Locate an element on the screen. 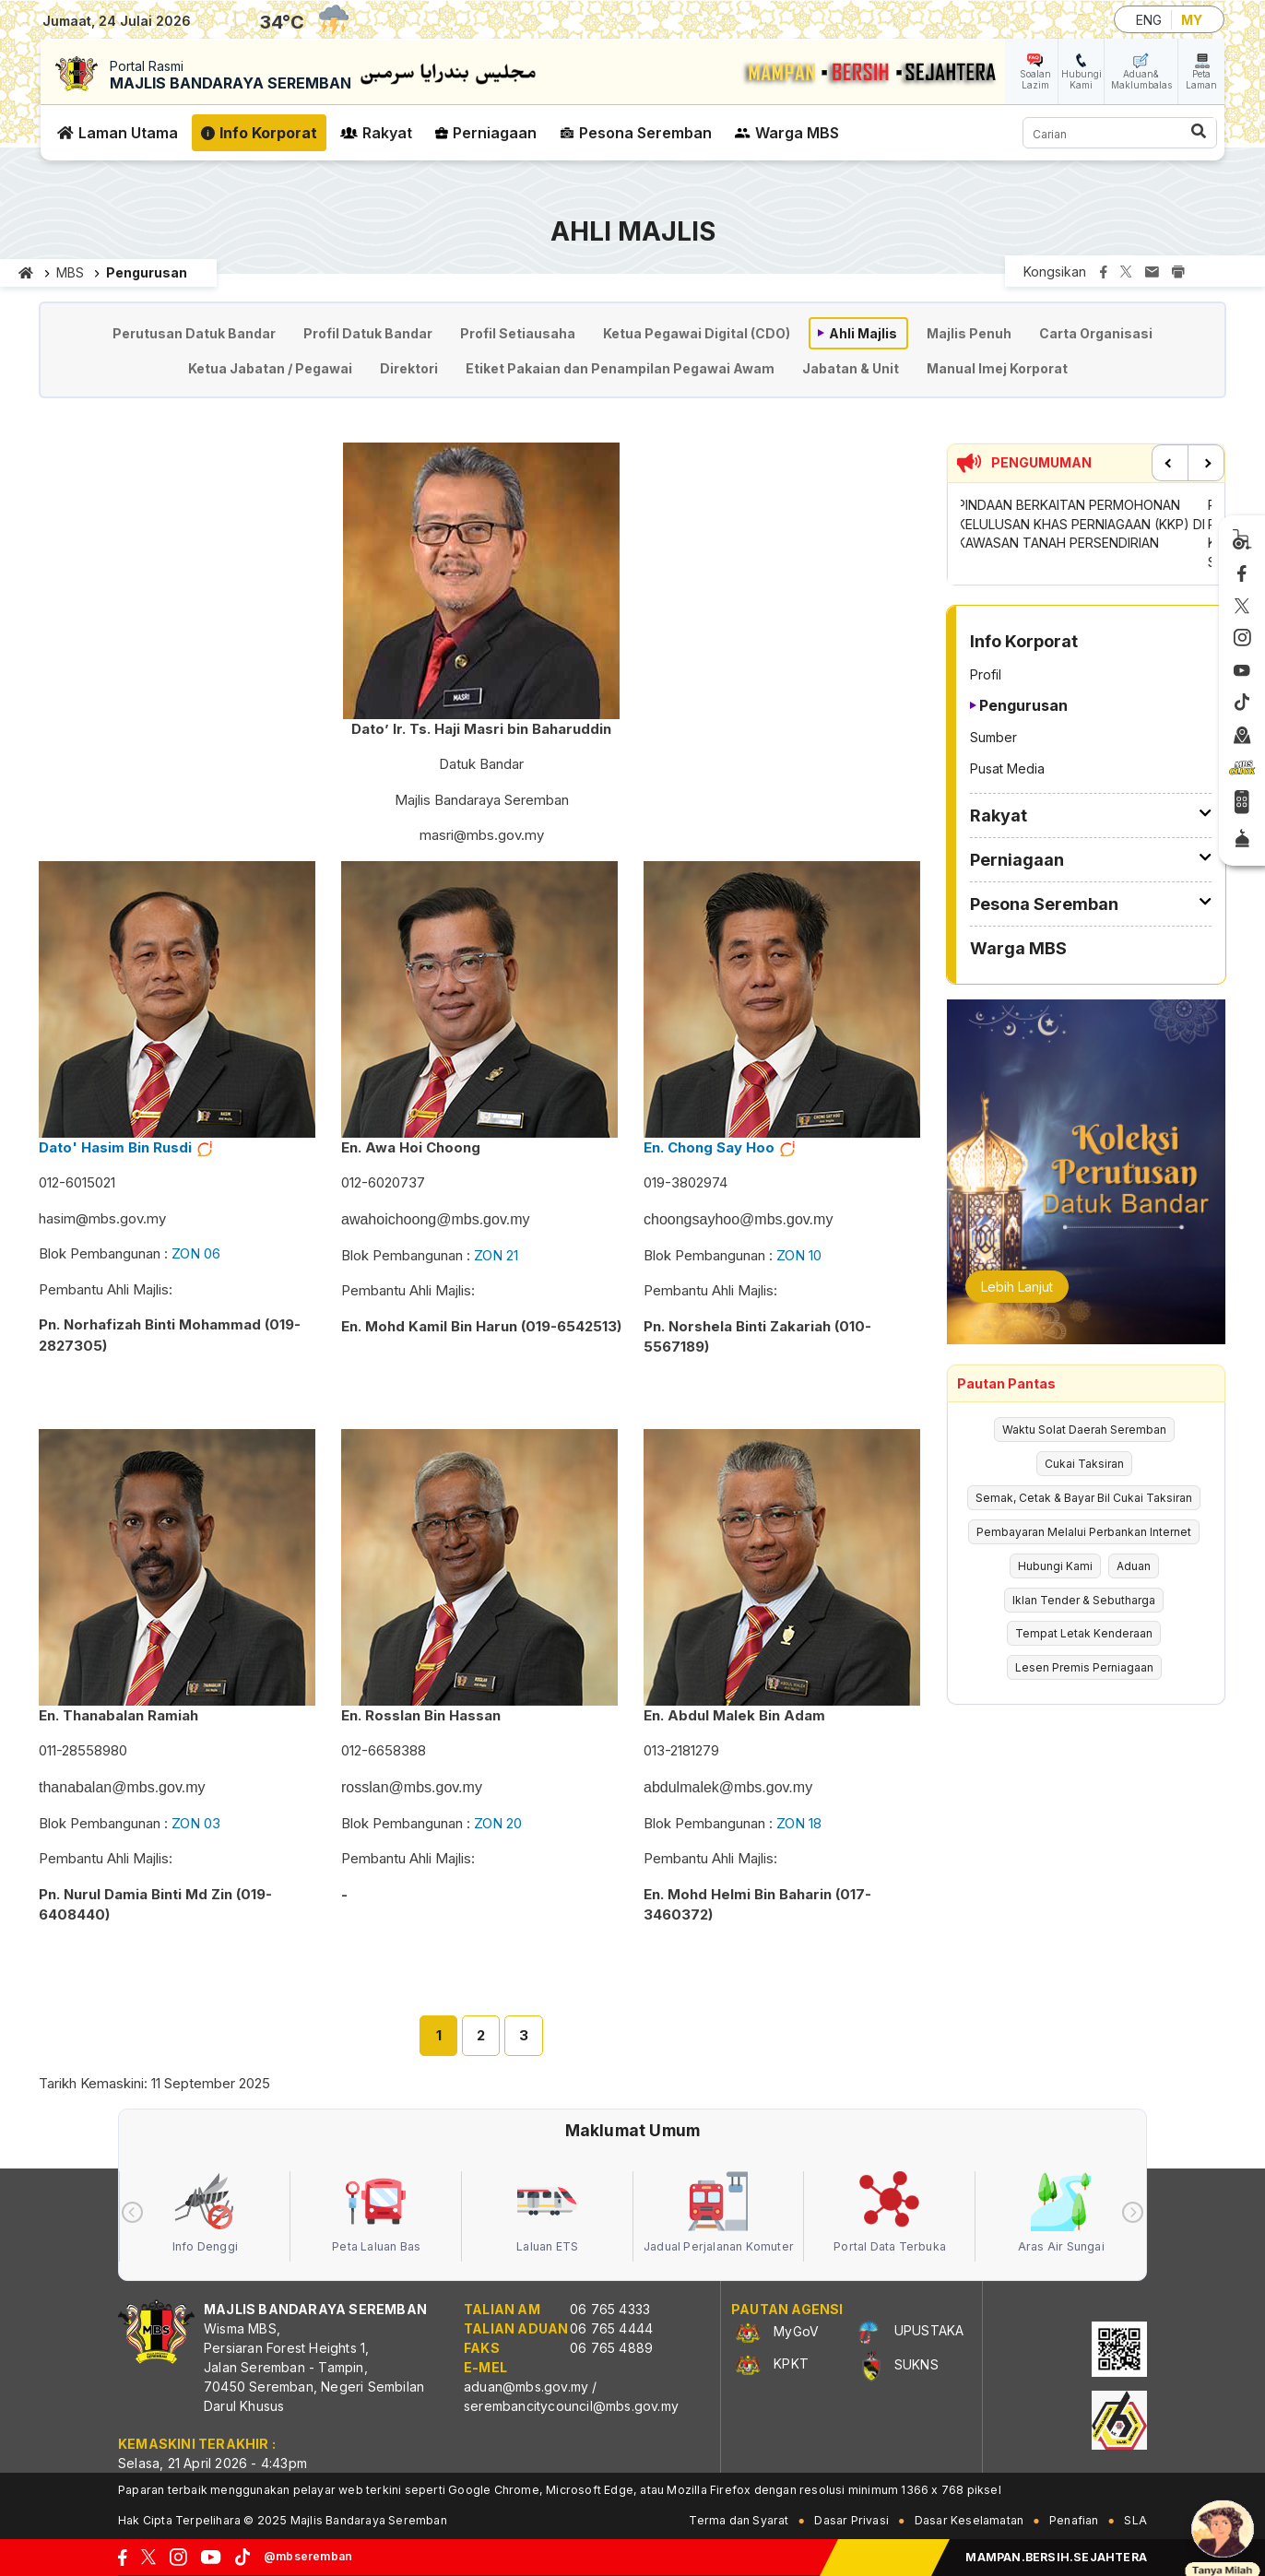  Profil is located at coordinates (985, 674).